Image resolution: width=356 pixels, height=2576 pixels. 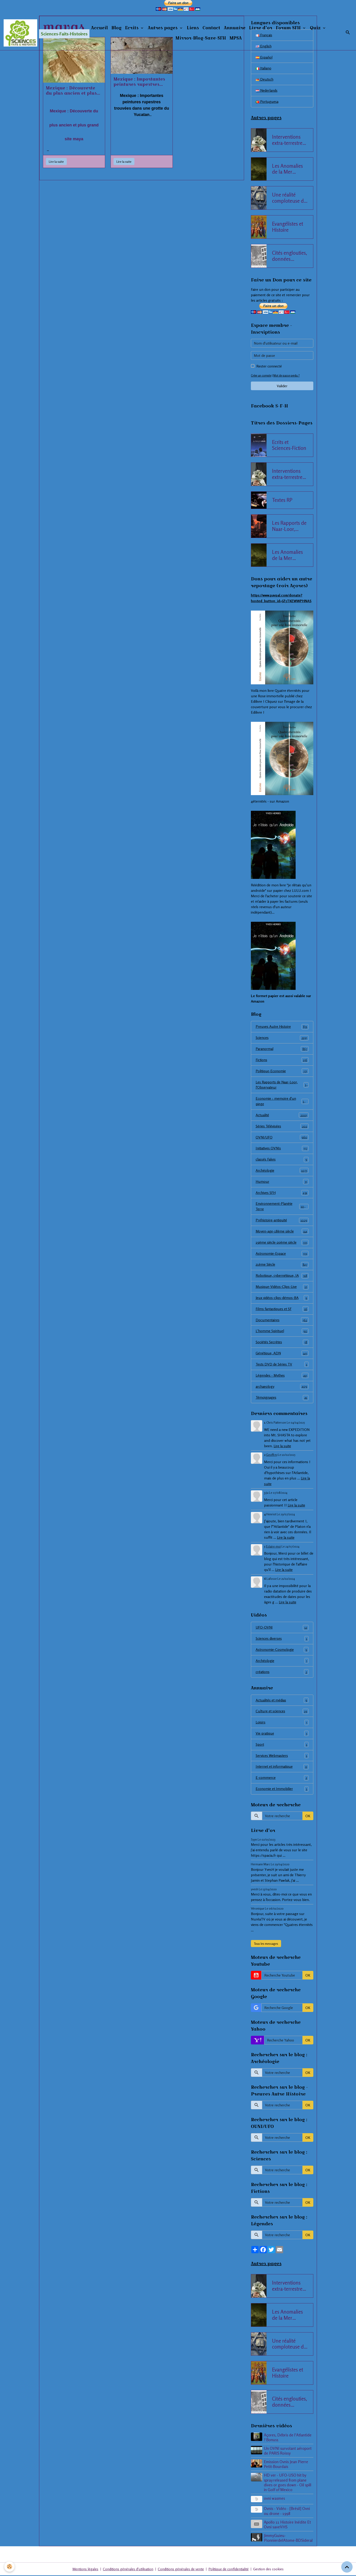 I want to click on Cités englouties, données compilées, so click(x=289, y=256).